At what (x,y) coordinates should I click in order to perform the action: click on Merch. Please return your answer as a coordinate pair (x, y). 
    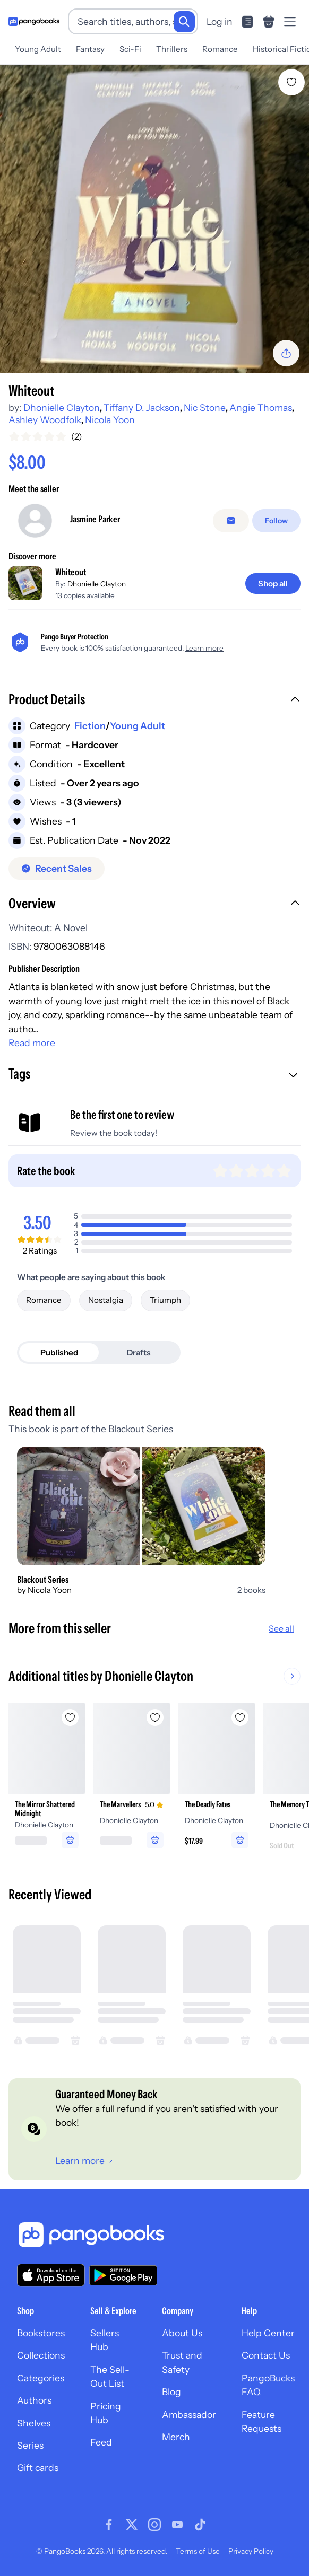
    Looking at the image, I should click on (176, 2436).